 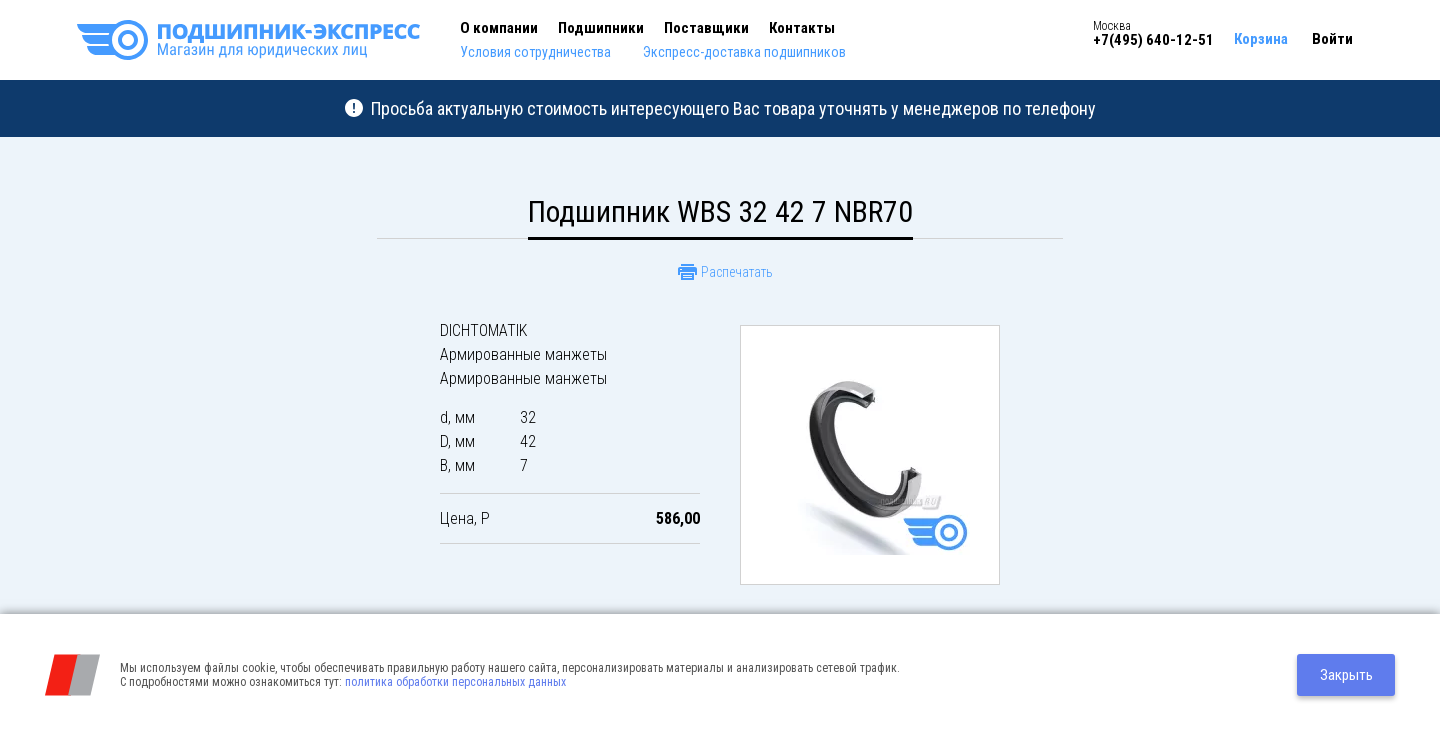 I want to click on +7(495) 640-12-51, so click(x=1153, y=40).